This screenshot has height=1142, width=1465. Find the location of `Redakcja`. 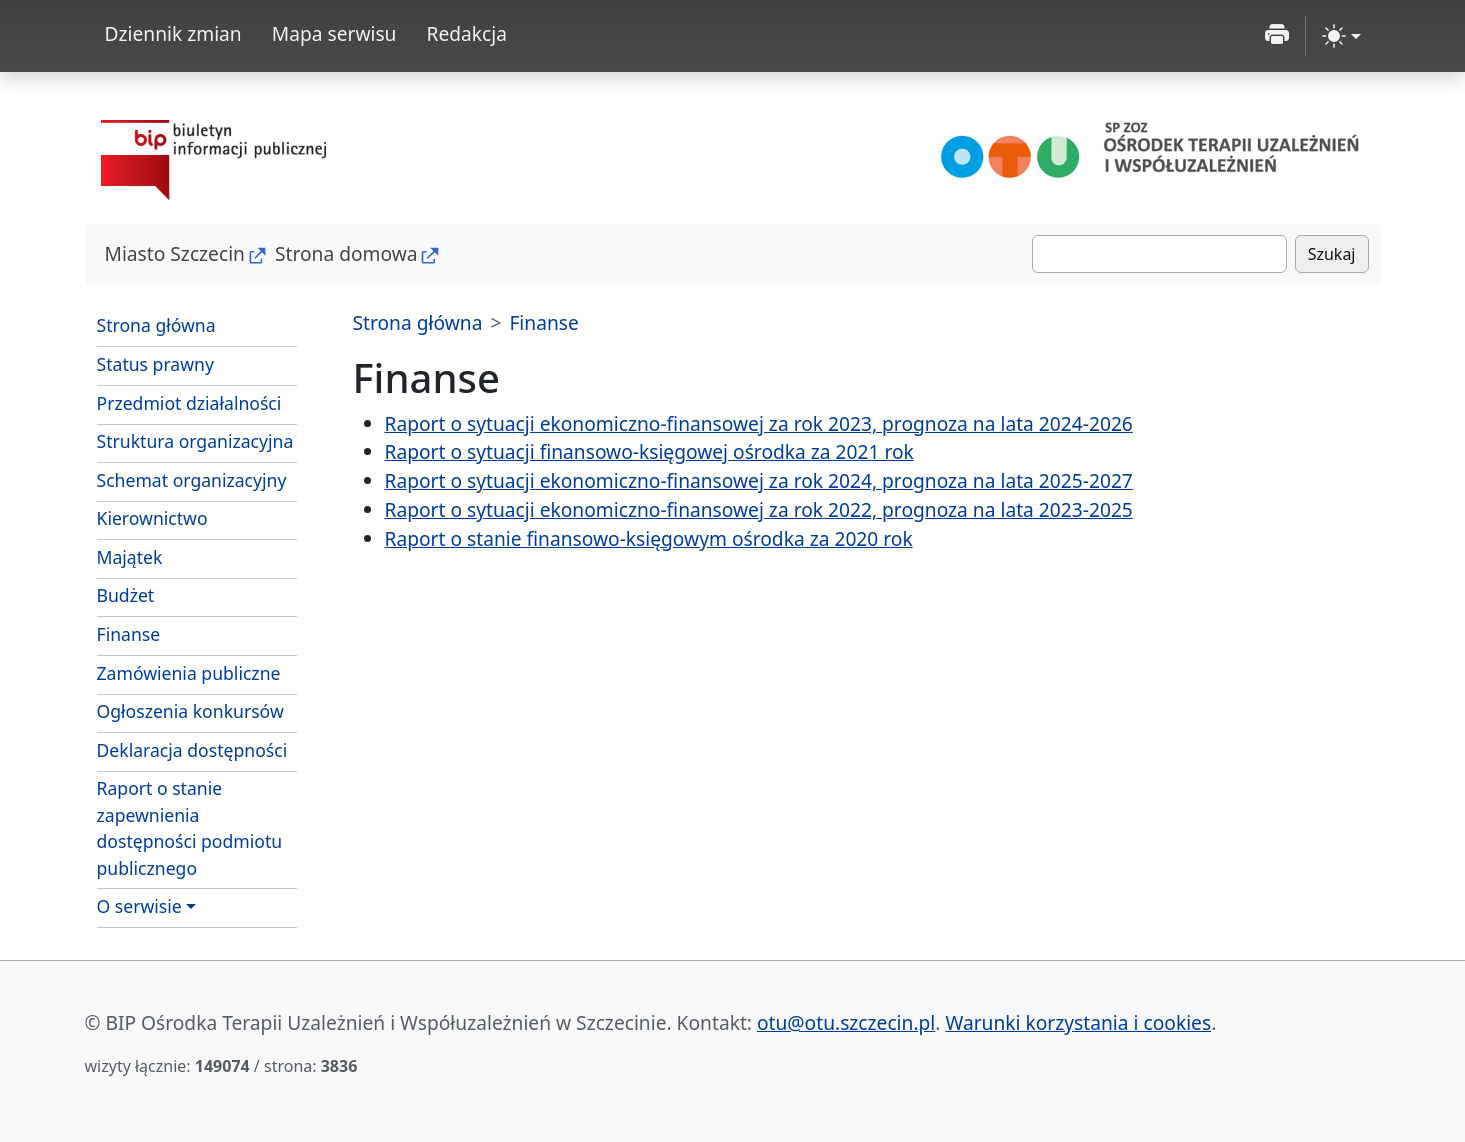

Redakcja is located at coordinates (466, 33).